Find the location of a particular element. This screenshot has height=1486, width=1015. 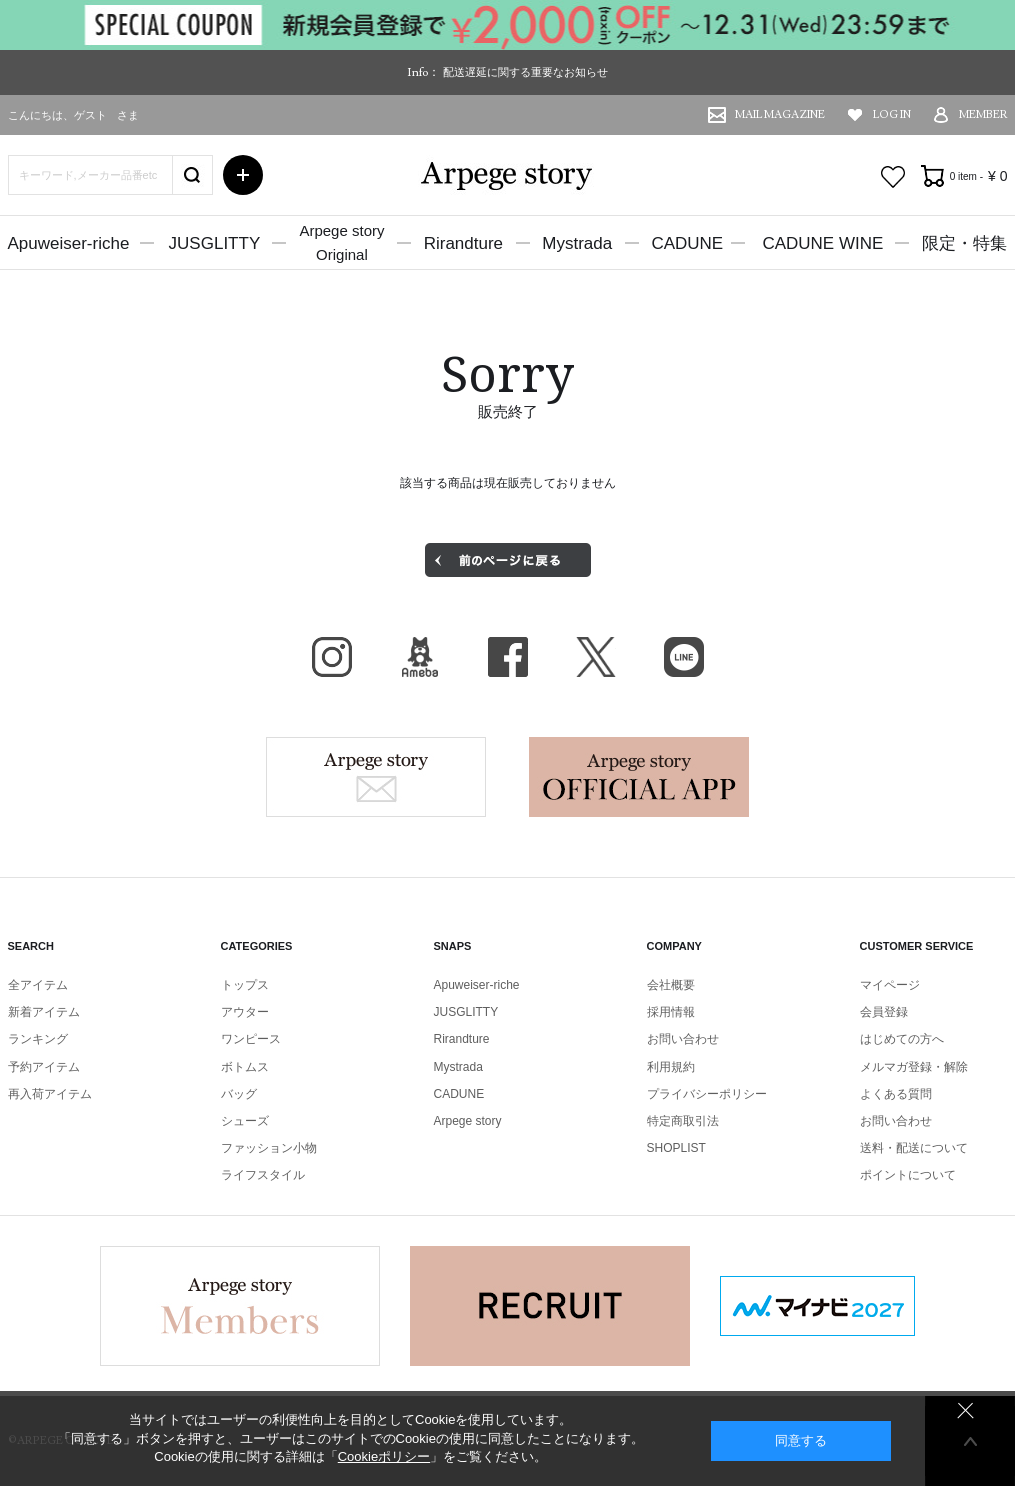

新着アイテム is located at coordinates (44, 1012).